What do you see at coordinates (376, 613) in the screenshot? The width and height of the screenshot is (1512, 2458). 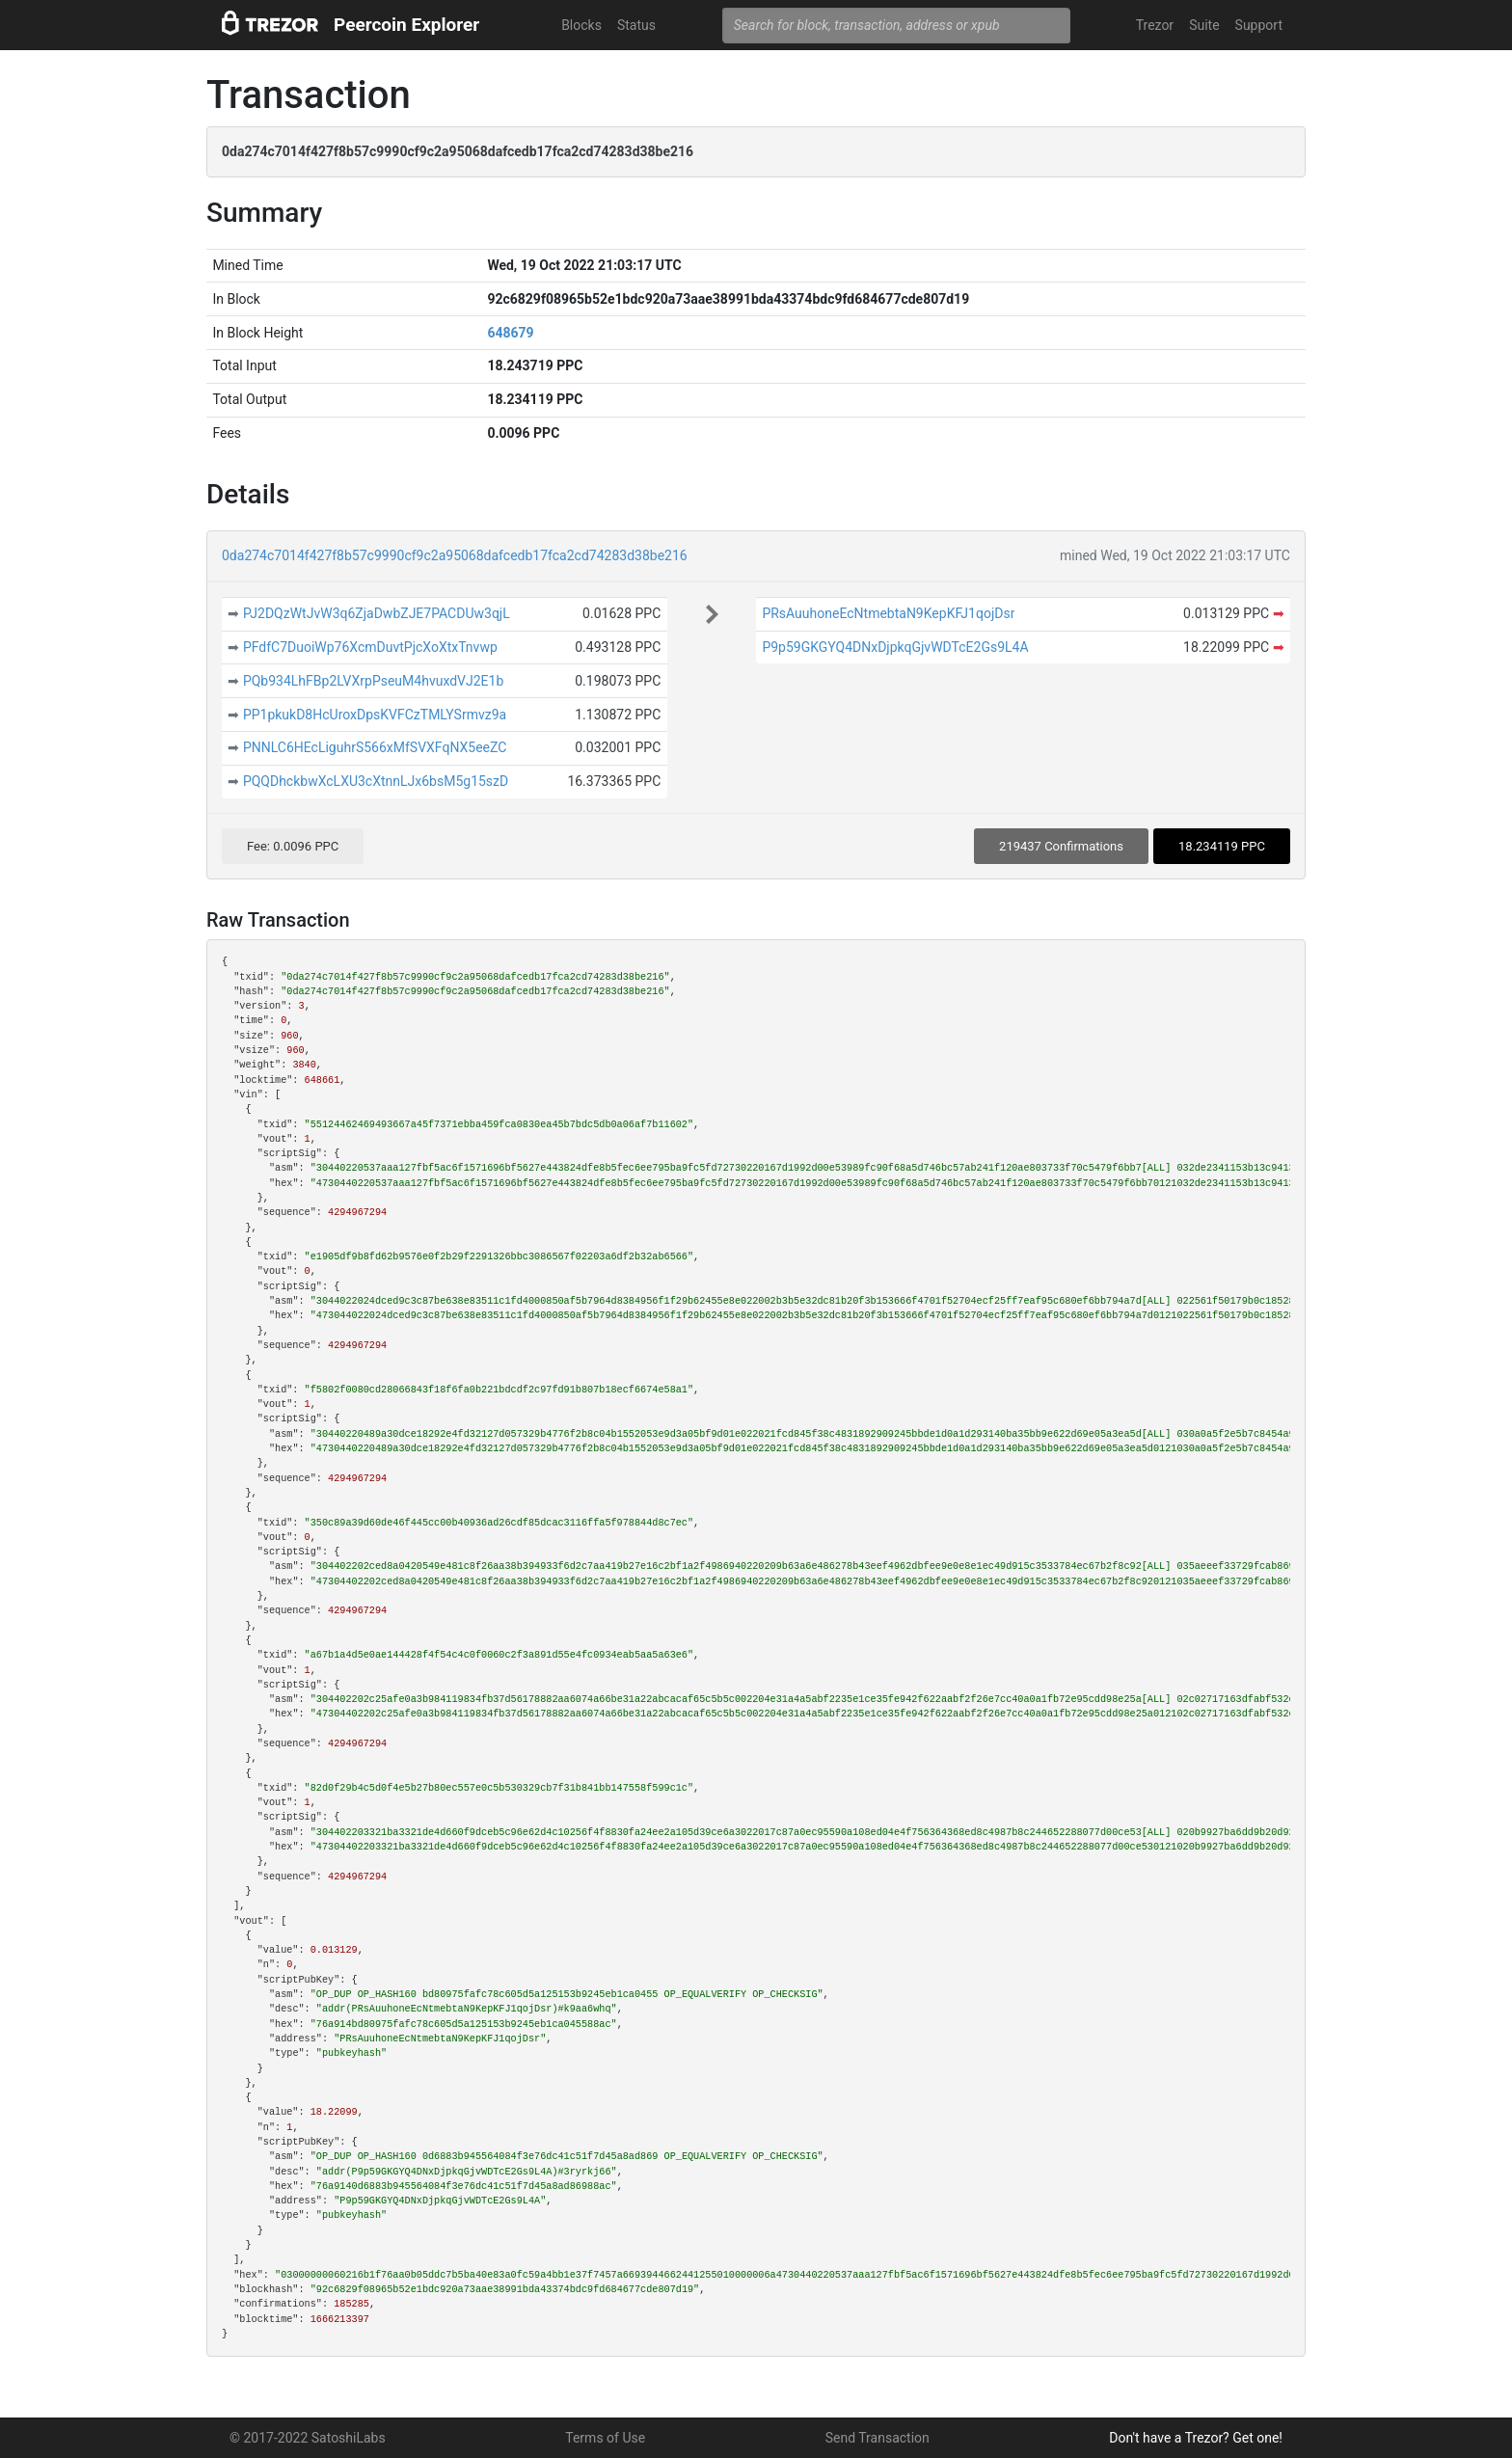 I see `PJ2DQzWtJvW3q6ZjaDwbZJE7PACDUw3qjL` at bounding box center [376, 613].